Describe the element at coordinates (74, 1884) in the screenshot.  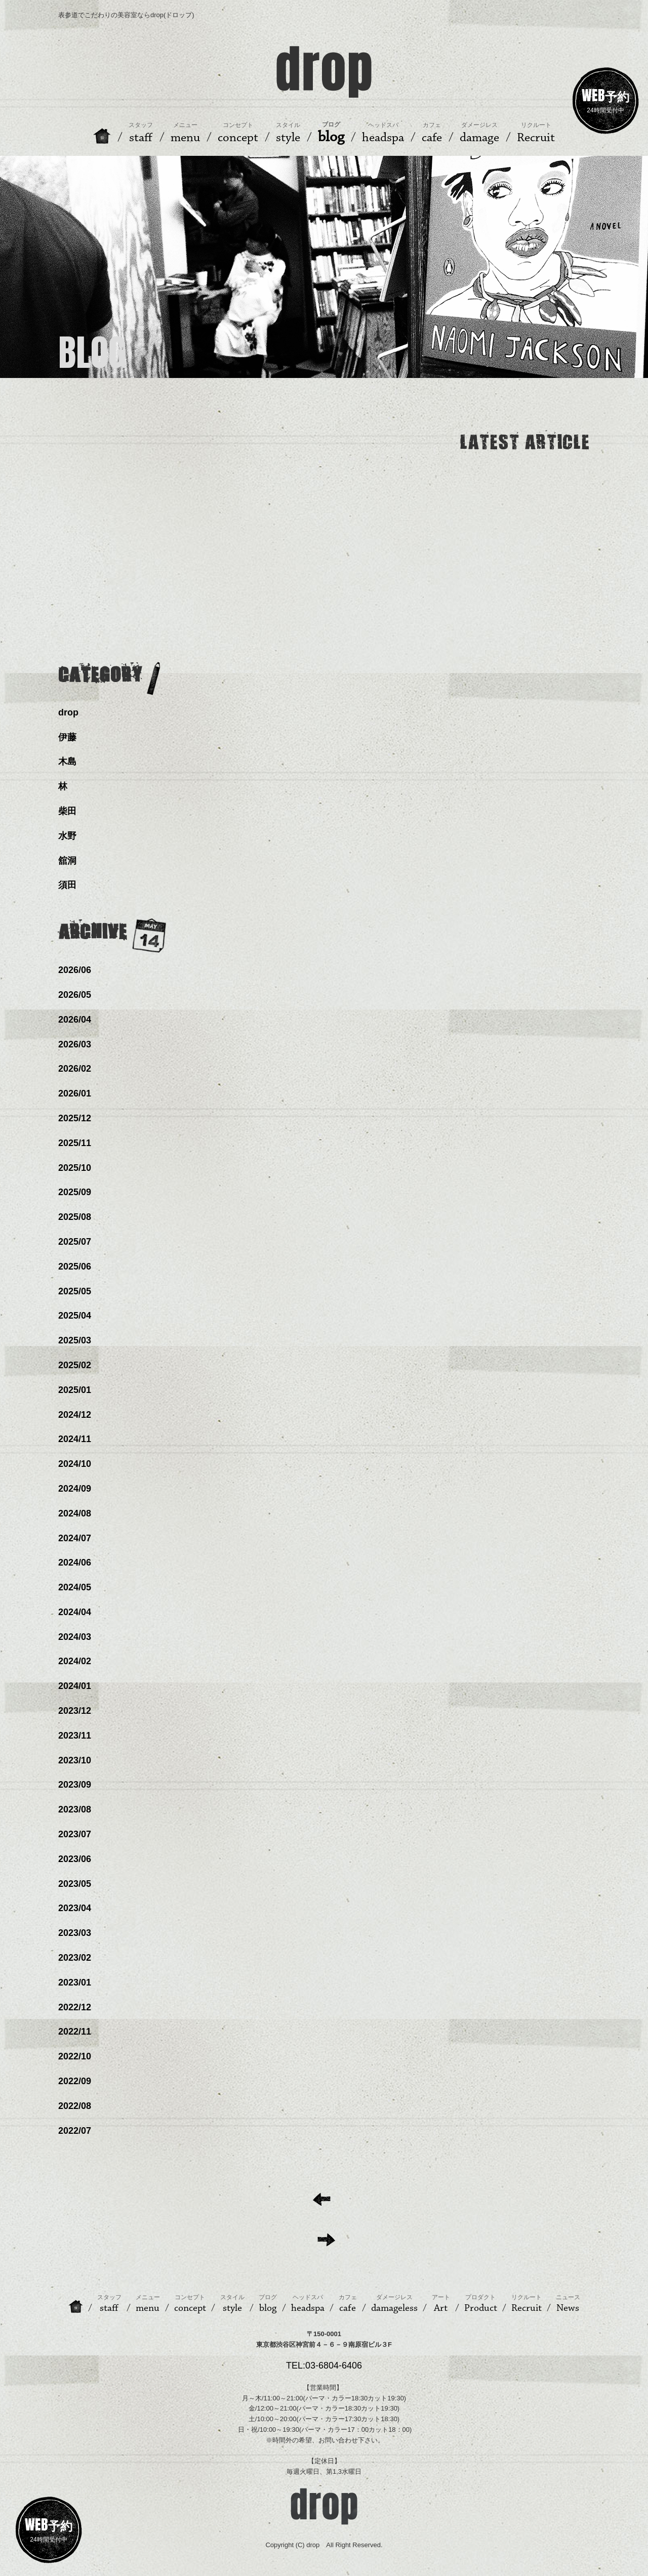
I see `2023/05` at that location.